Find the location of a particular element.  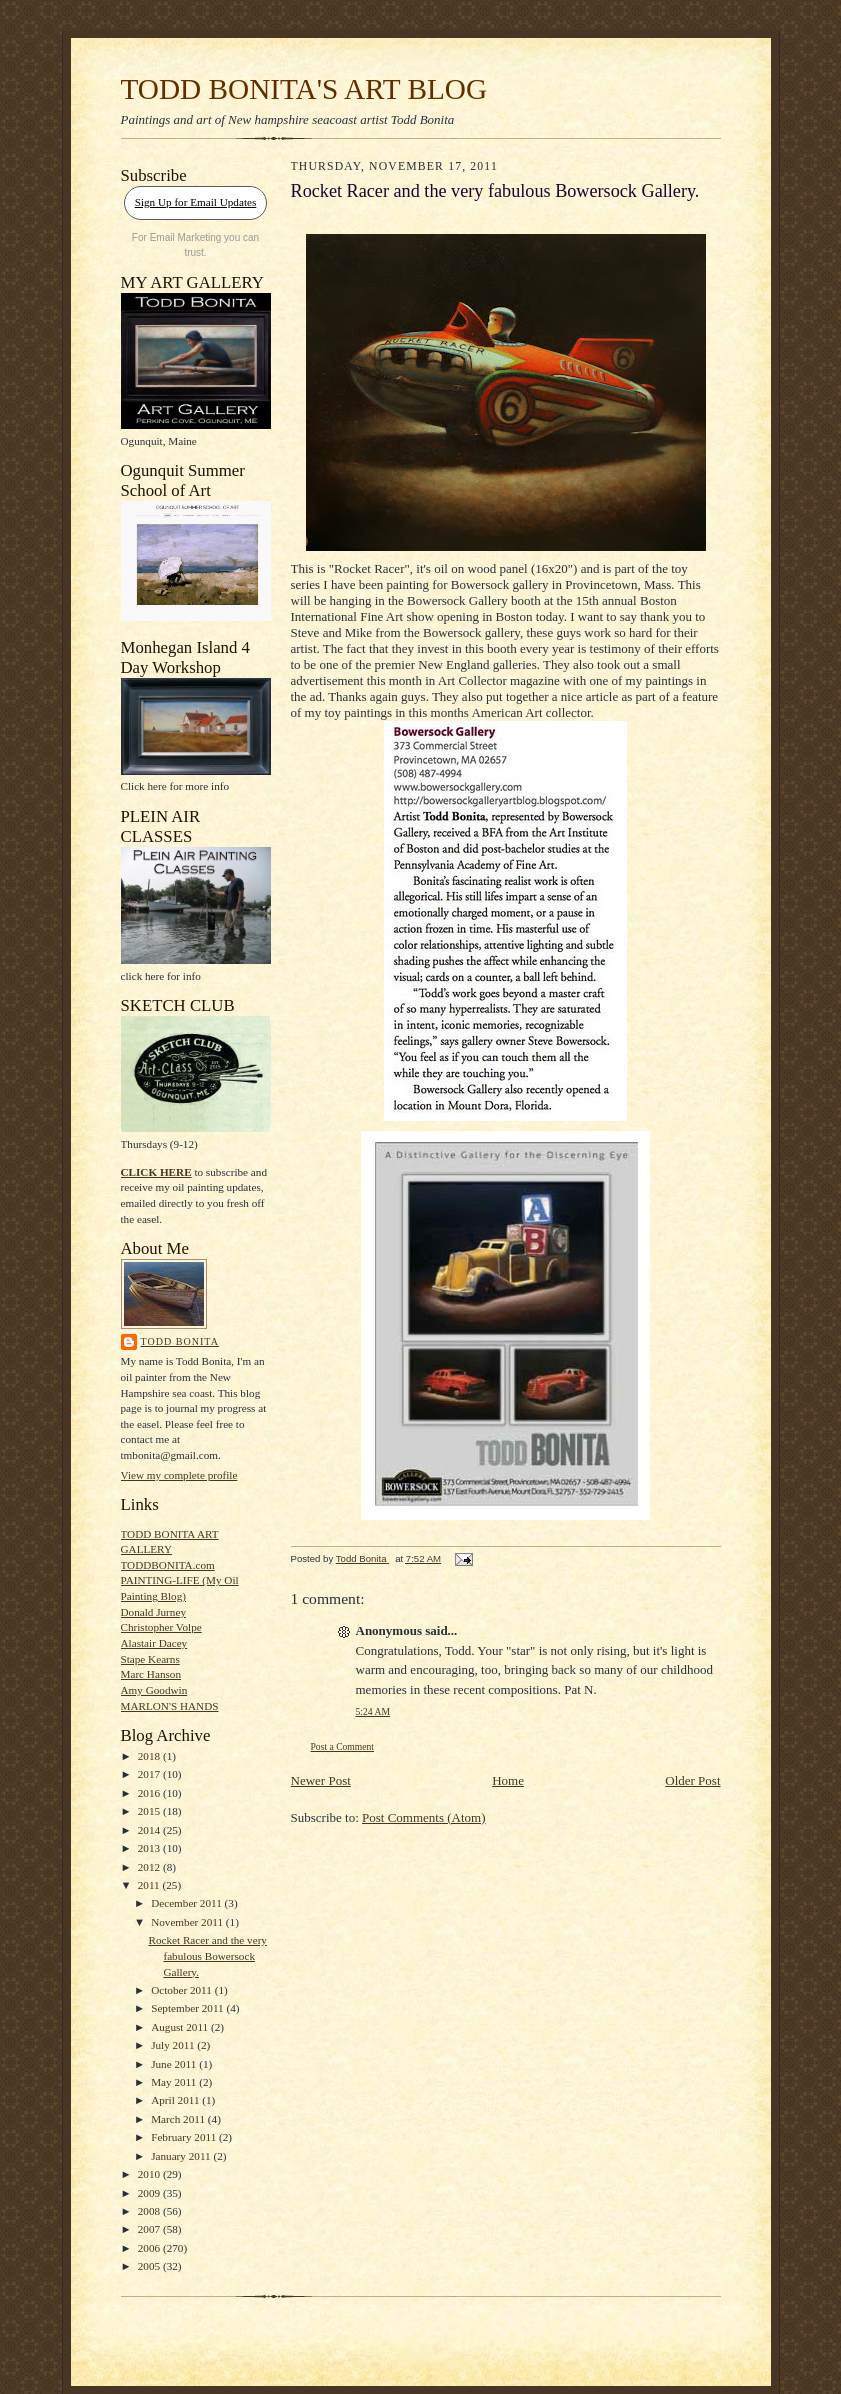

5:24 AM is located at coordinates (373, 1711).